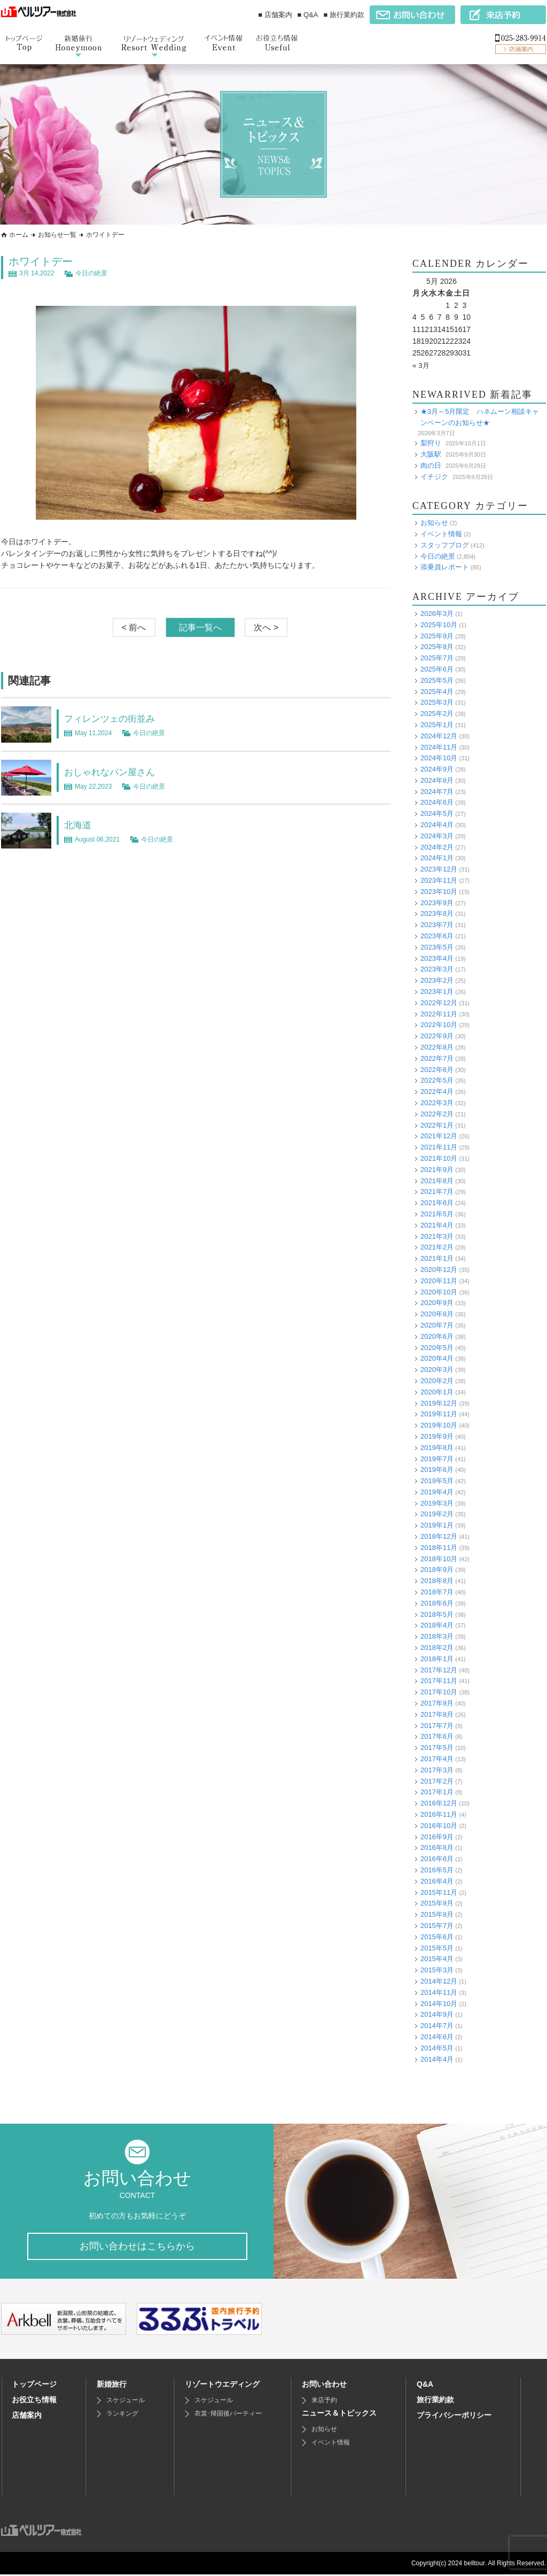 This screenshot has width=547, height=2576. Describe the element at coordinates (437, 2026) in the screenshot. I see `2014年7月` at that location.